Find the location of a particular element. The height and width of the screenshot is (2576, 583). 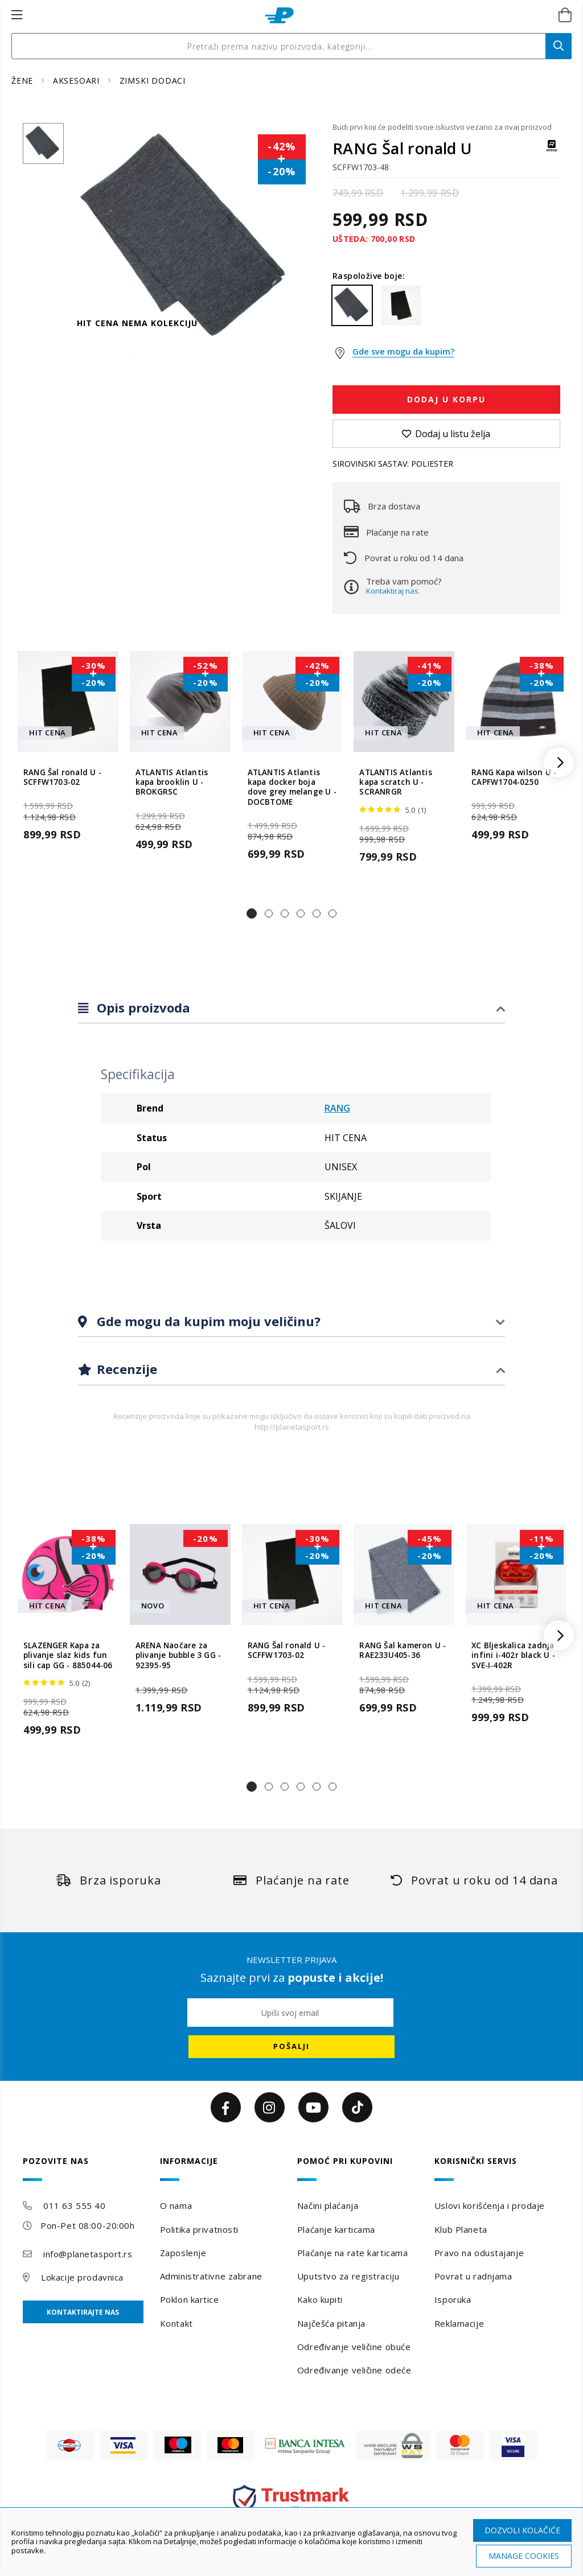

Pravo na odustajanje is located at coordinates (479, 2252).